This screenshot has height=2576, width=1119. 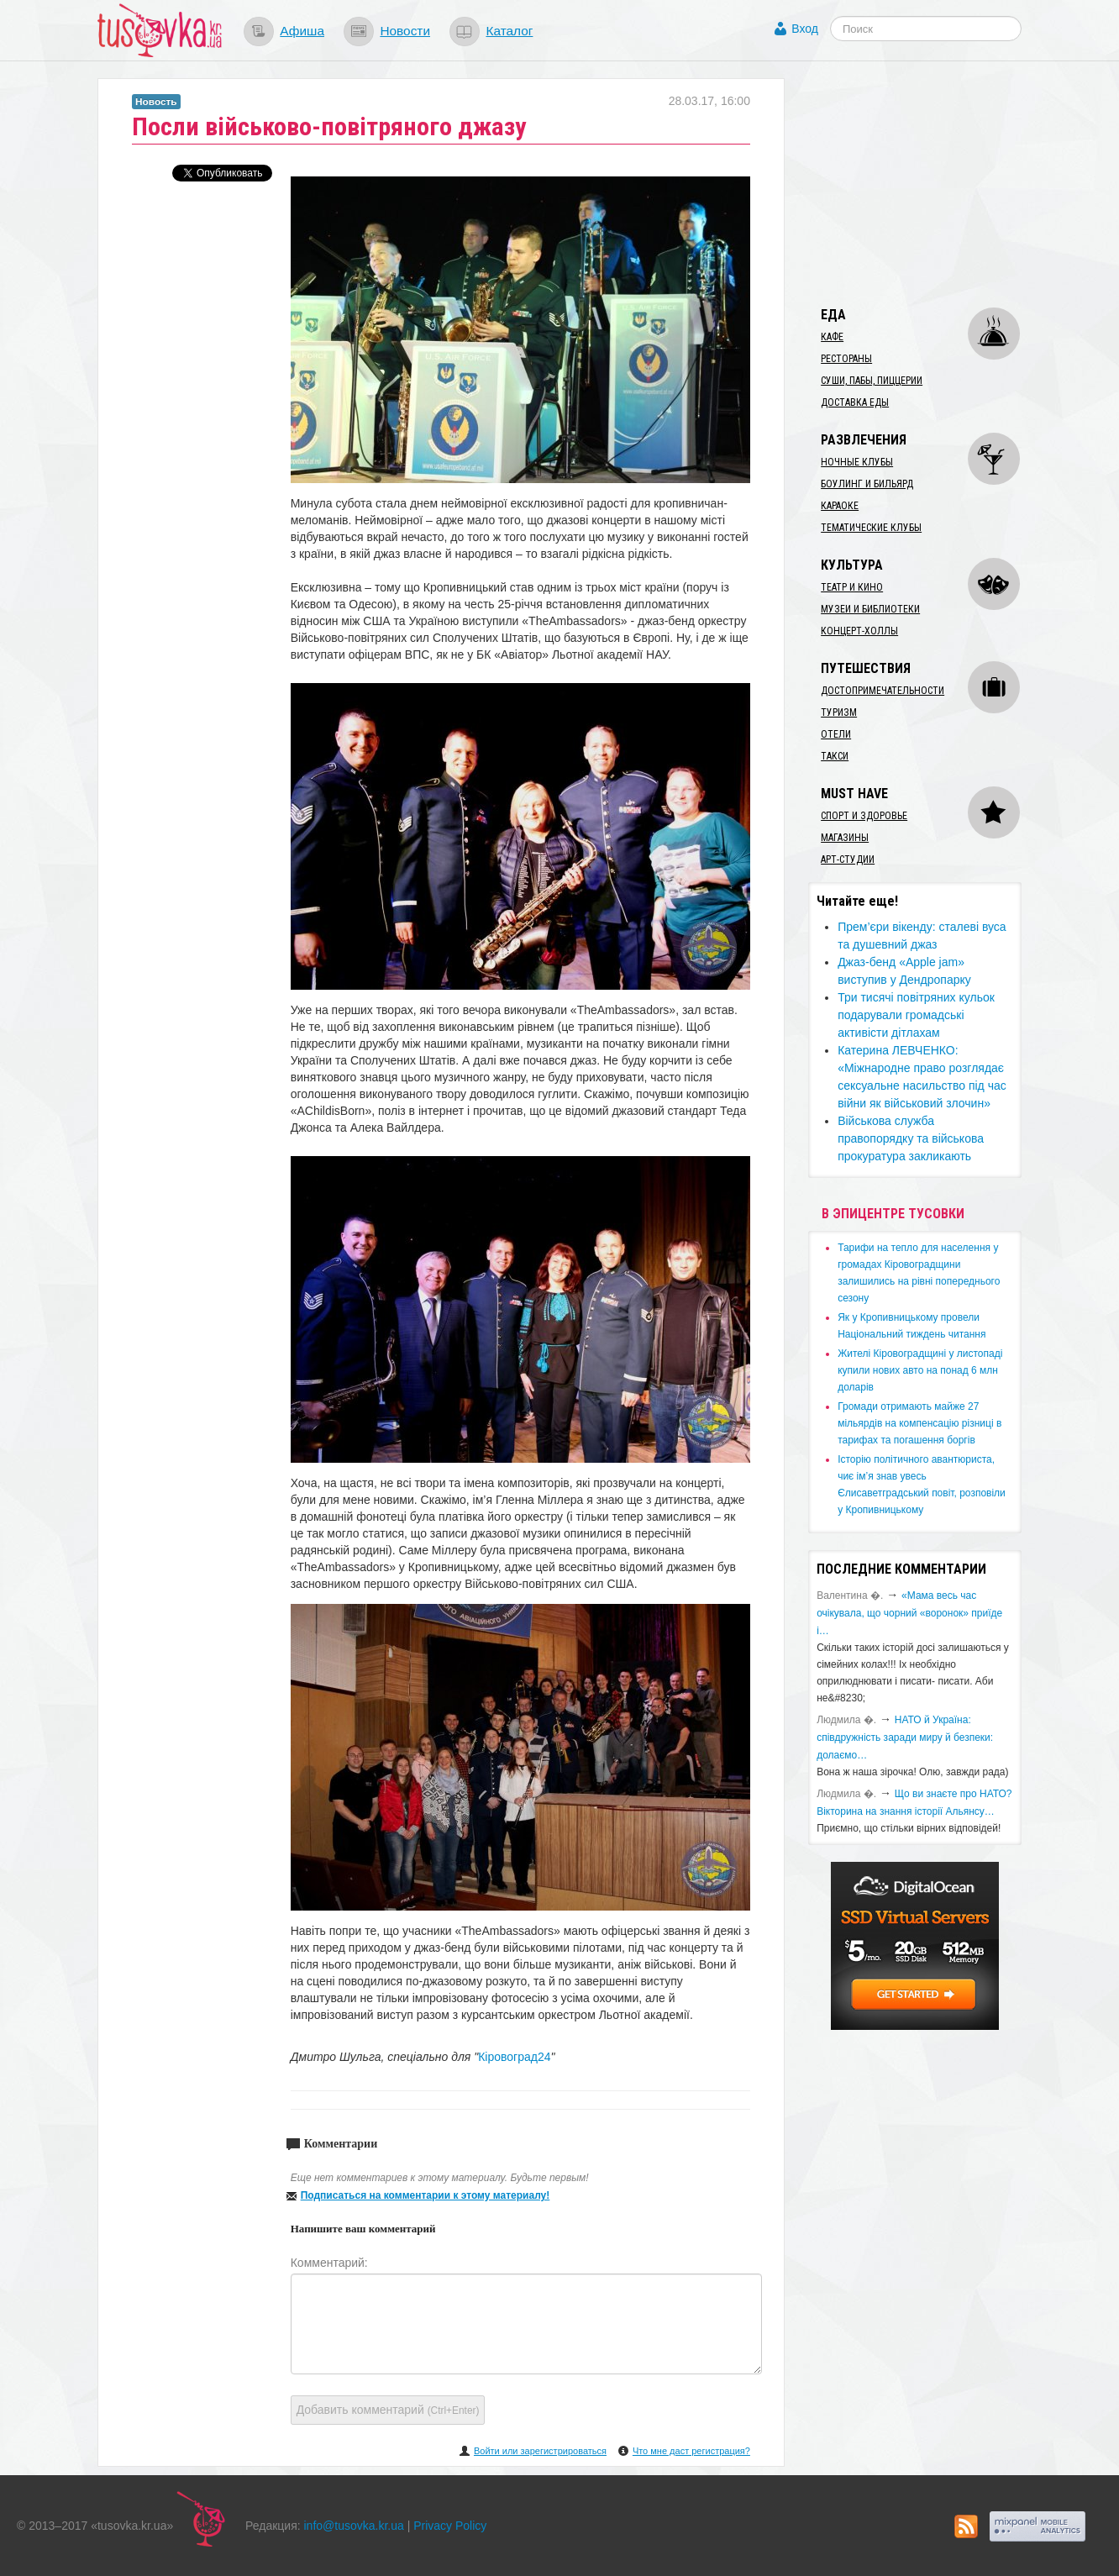 What do you see at coordinates (836, 734) in the screenshot?
I see `Отели` at bounding box center [836, 734].